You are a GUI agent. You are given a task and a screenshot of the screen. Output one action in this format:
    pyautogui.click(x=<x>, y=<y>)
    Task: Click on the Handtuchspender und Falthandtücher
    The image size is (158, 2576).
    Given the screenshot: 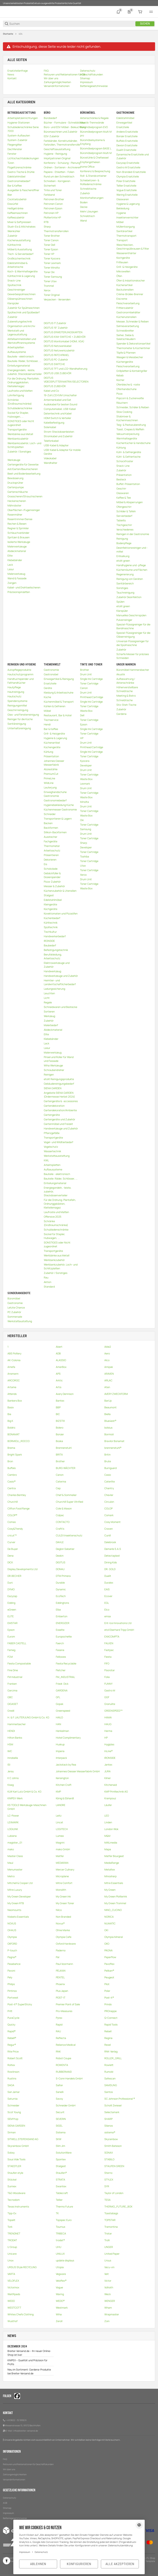 What is the action you would take?
    pyautogui.click(x=20, y=680)
    